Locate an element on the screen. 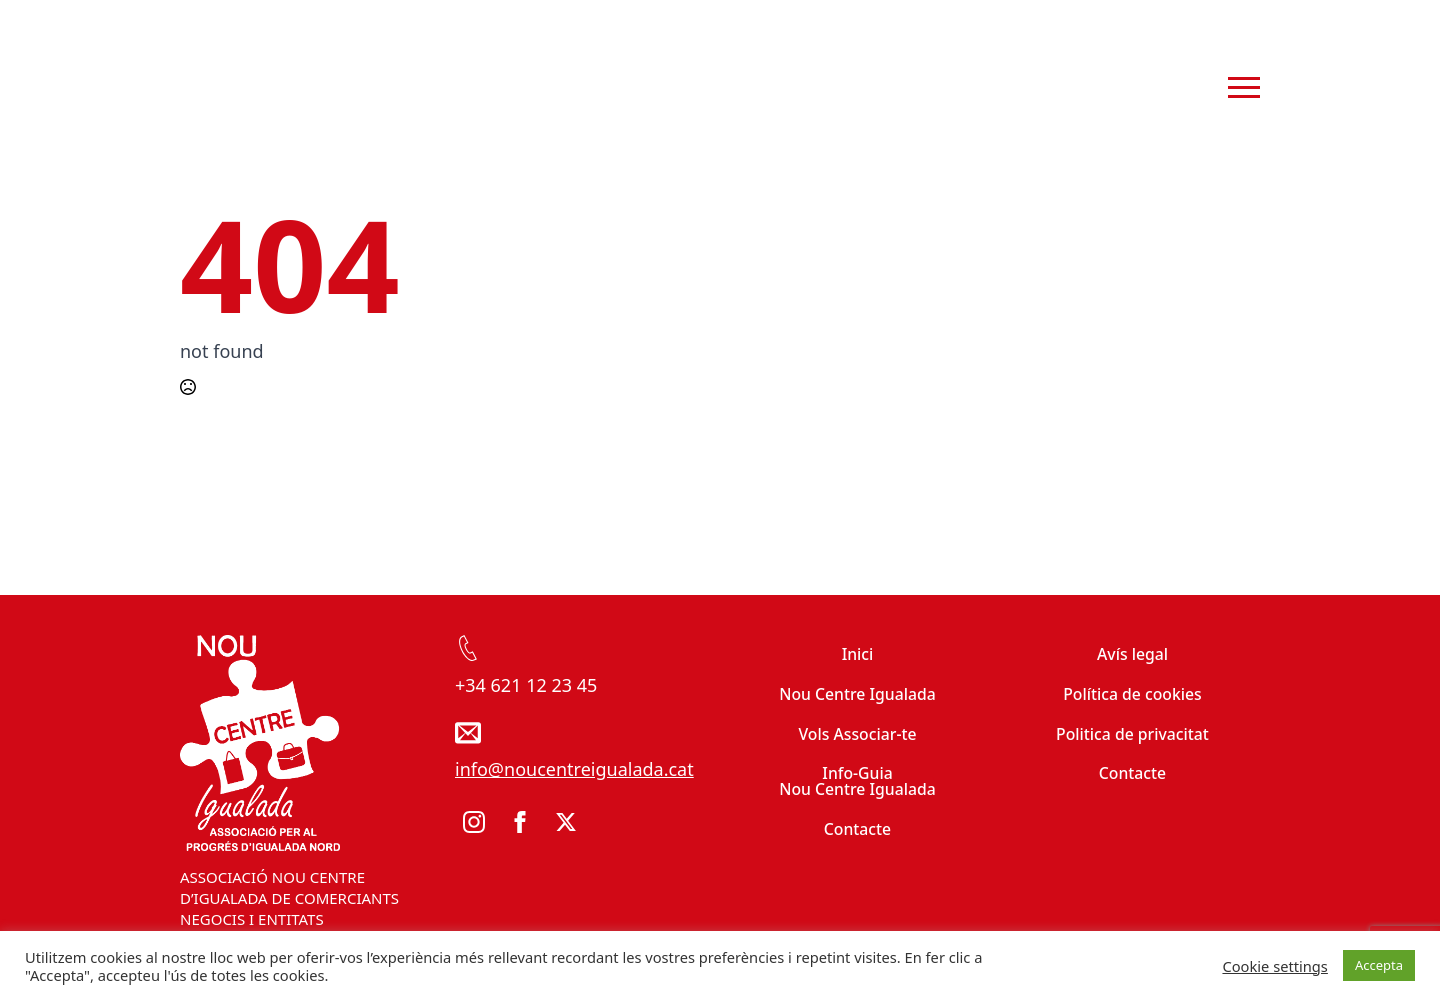 Image resolution: width=1440 pixels, height=1000 pixels. [twitter] is located at coordinates (566, 822).